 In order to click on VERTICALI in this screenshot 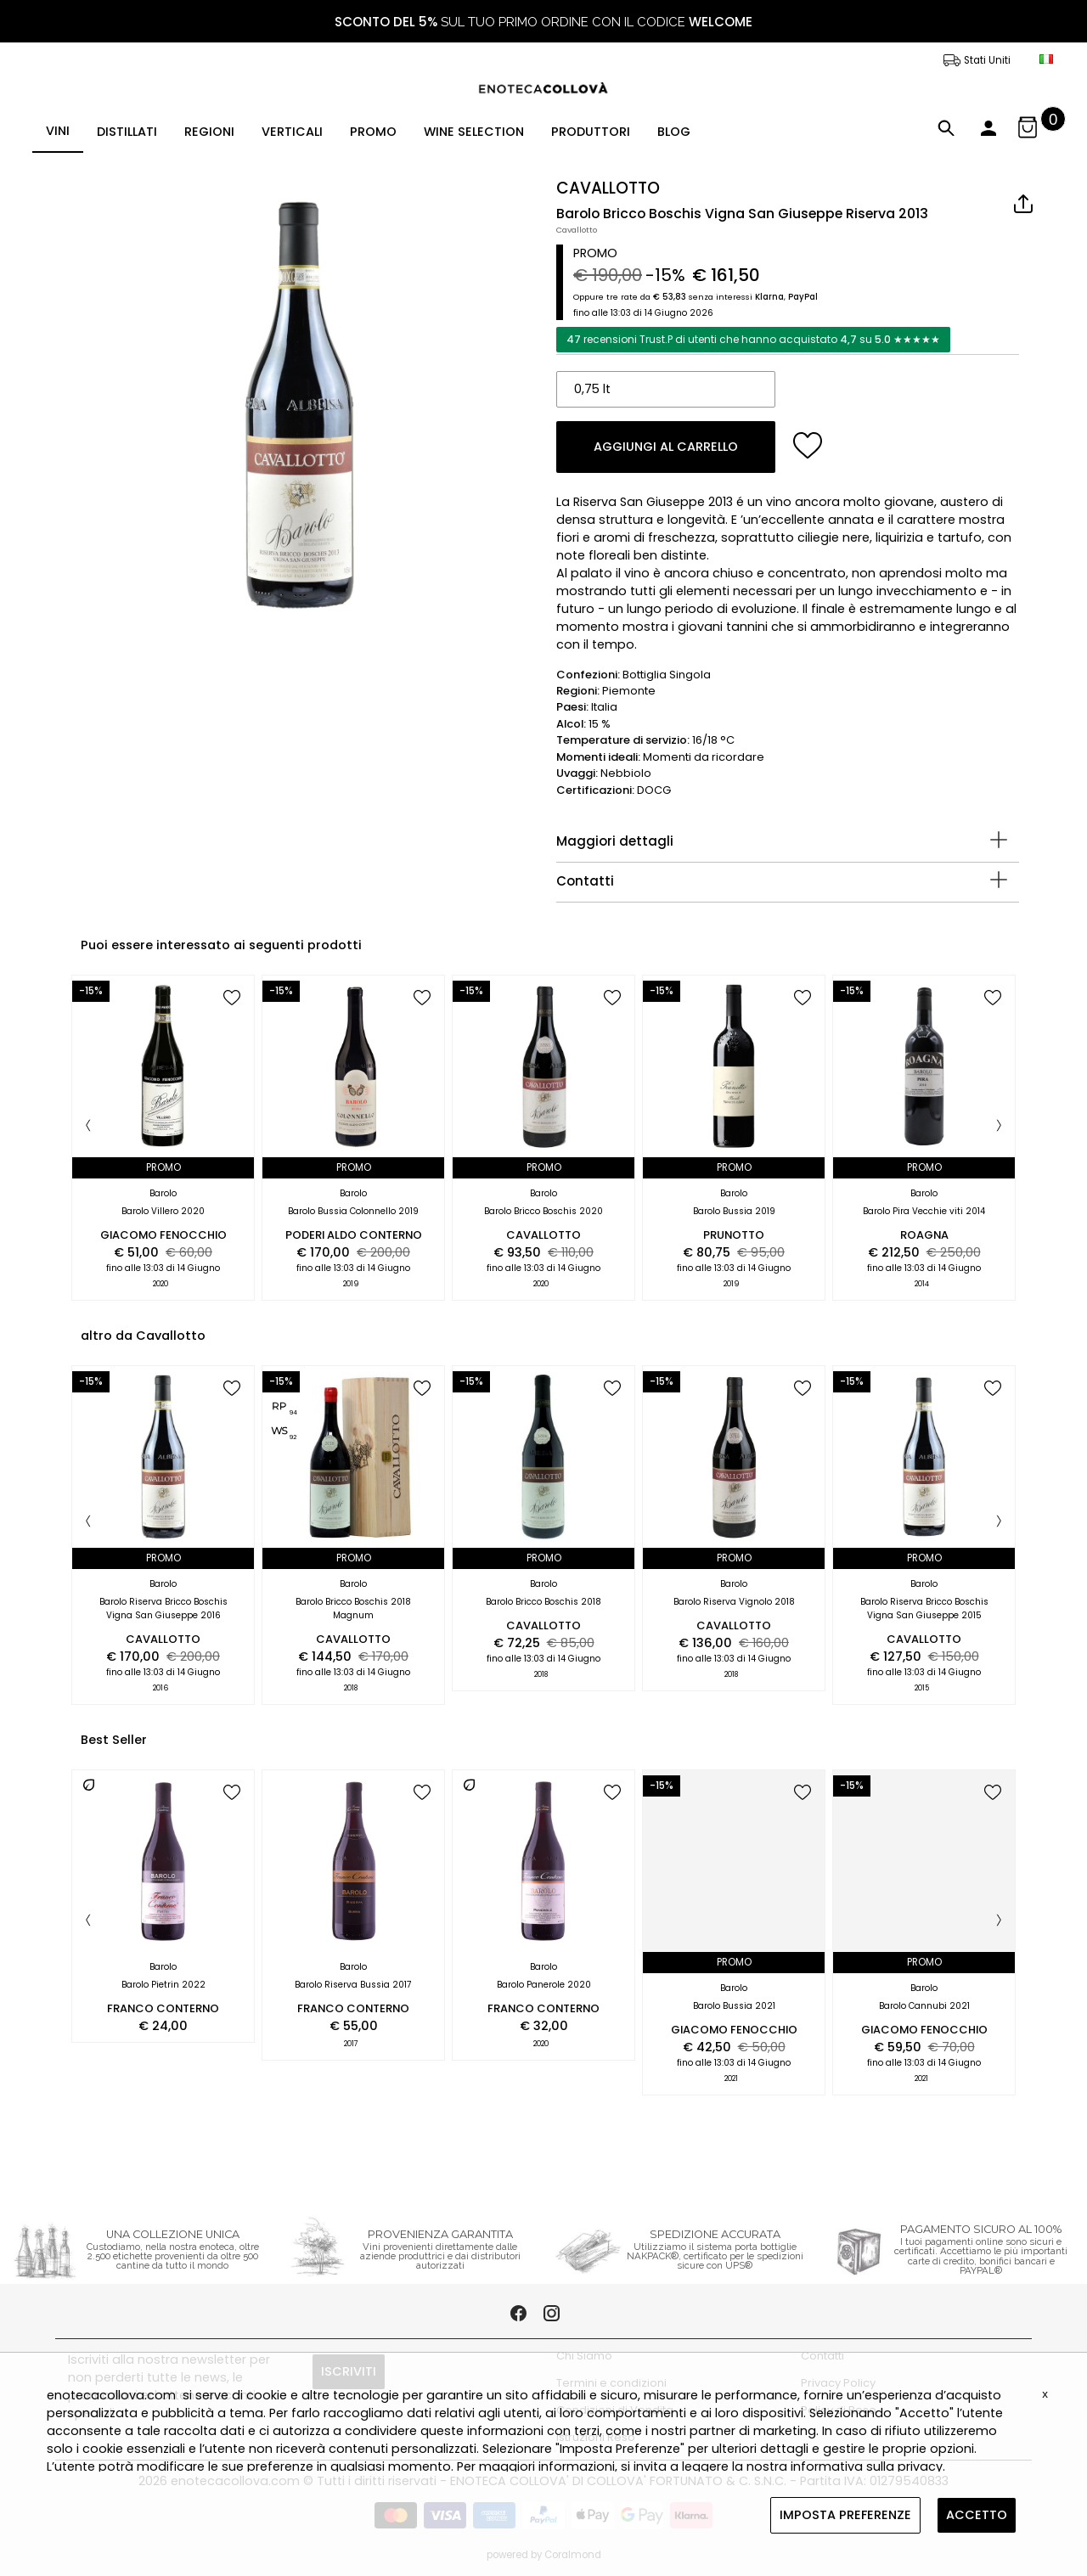, I will do `click(292, 131)`.